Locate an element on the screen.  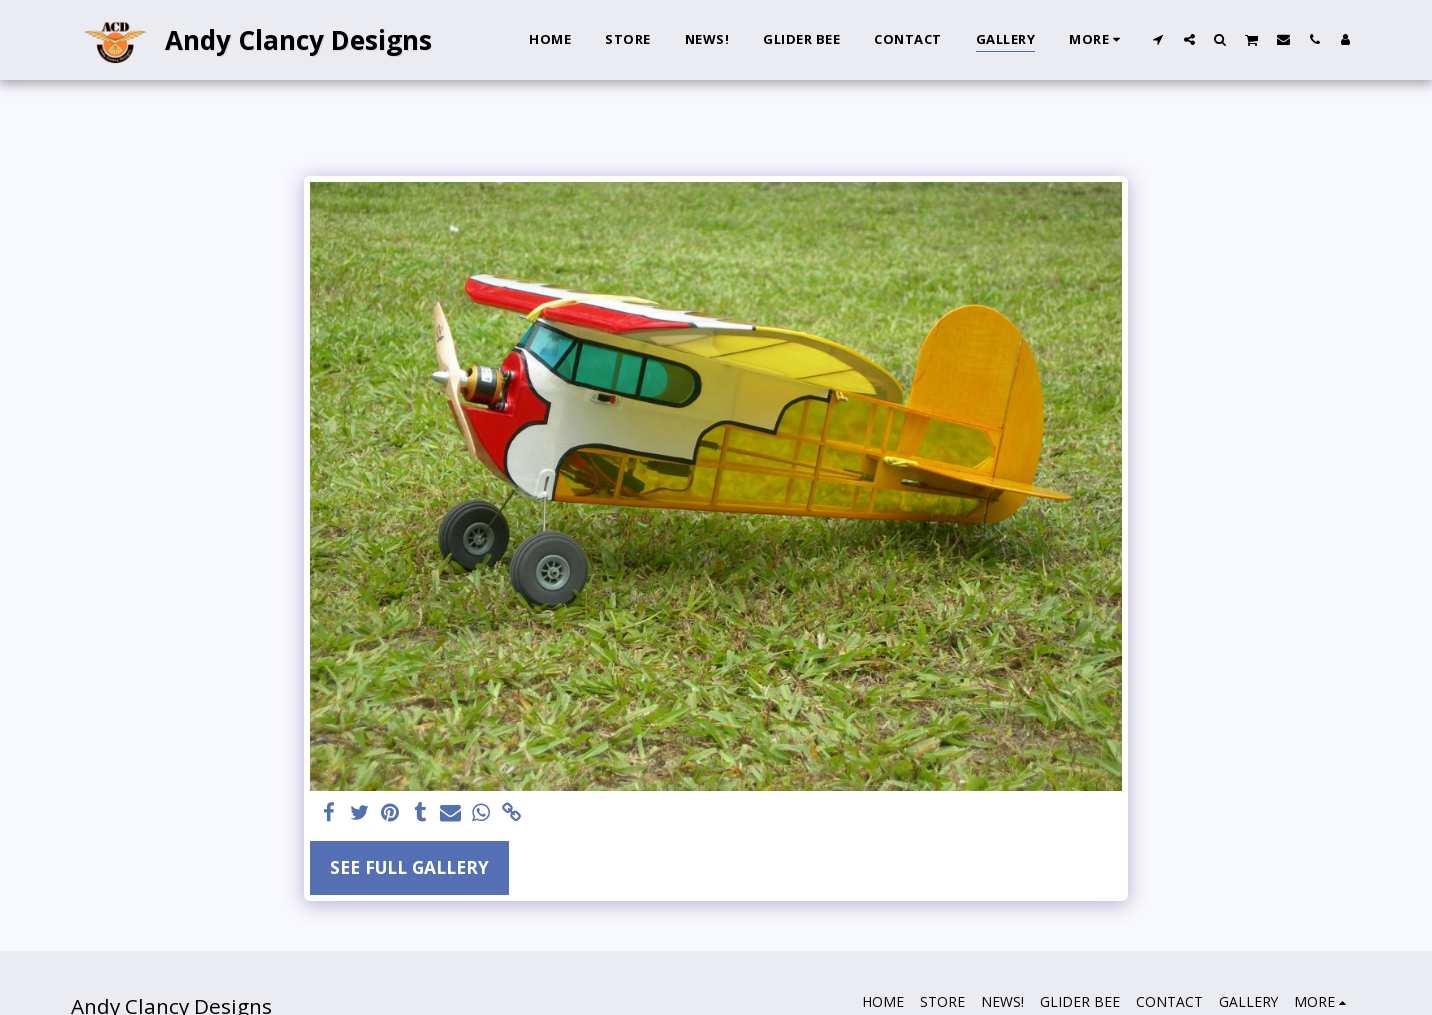
[button] is located at coordinates (1158, 39).